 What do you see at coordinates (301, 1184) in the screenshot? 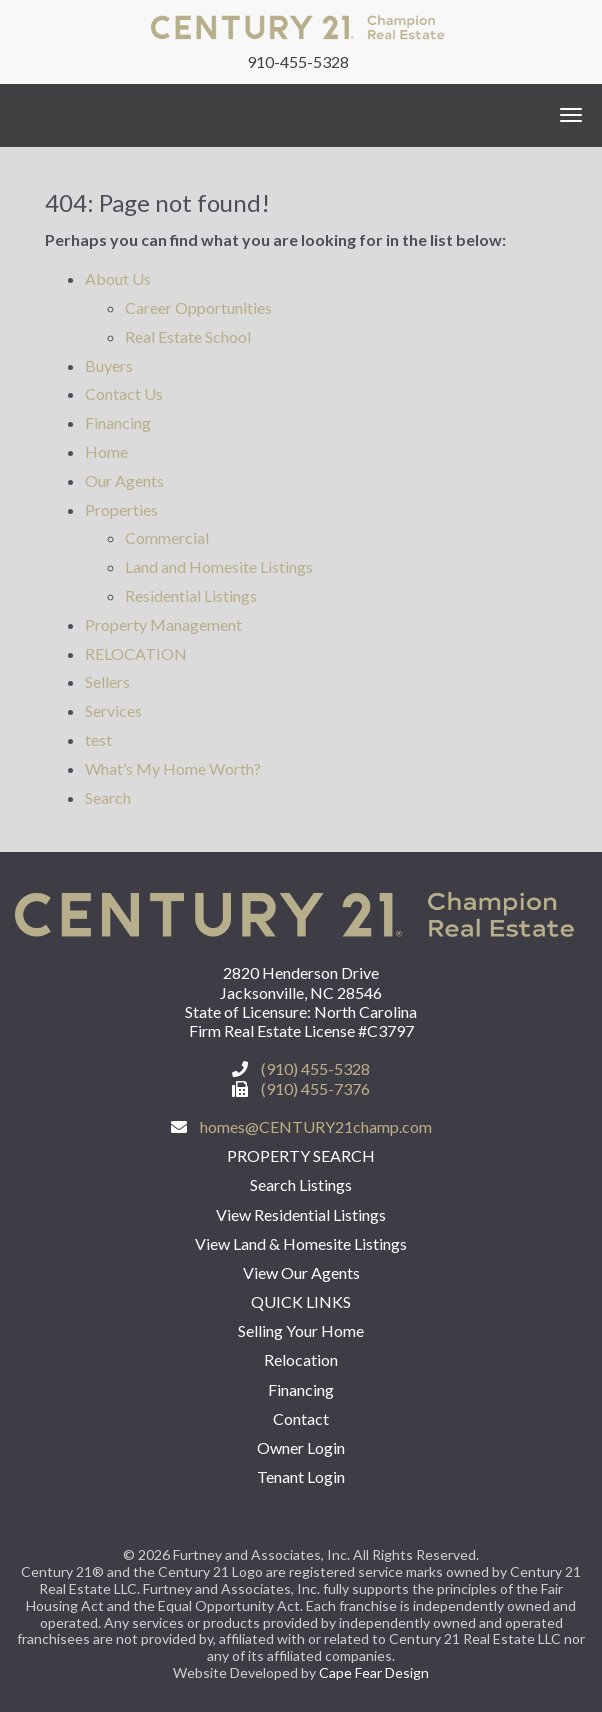
I see `Search Listings` at bounding box center [301, 1184].